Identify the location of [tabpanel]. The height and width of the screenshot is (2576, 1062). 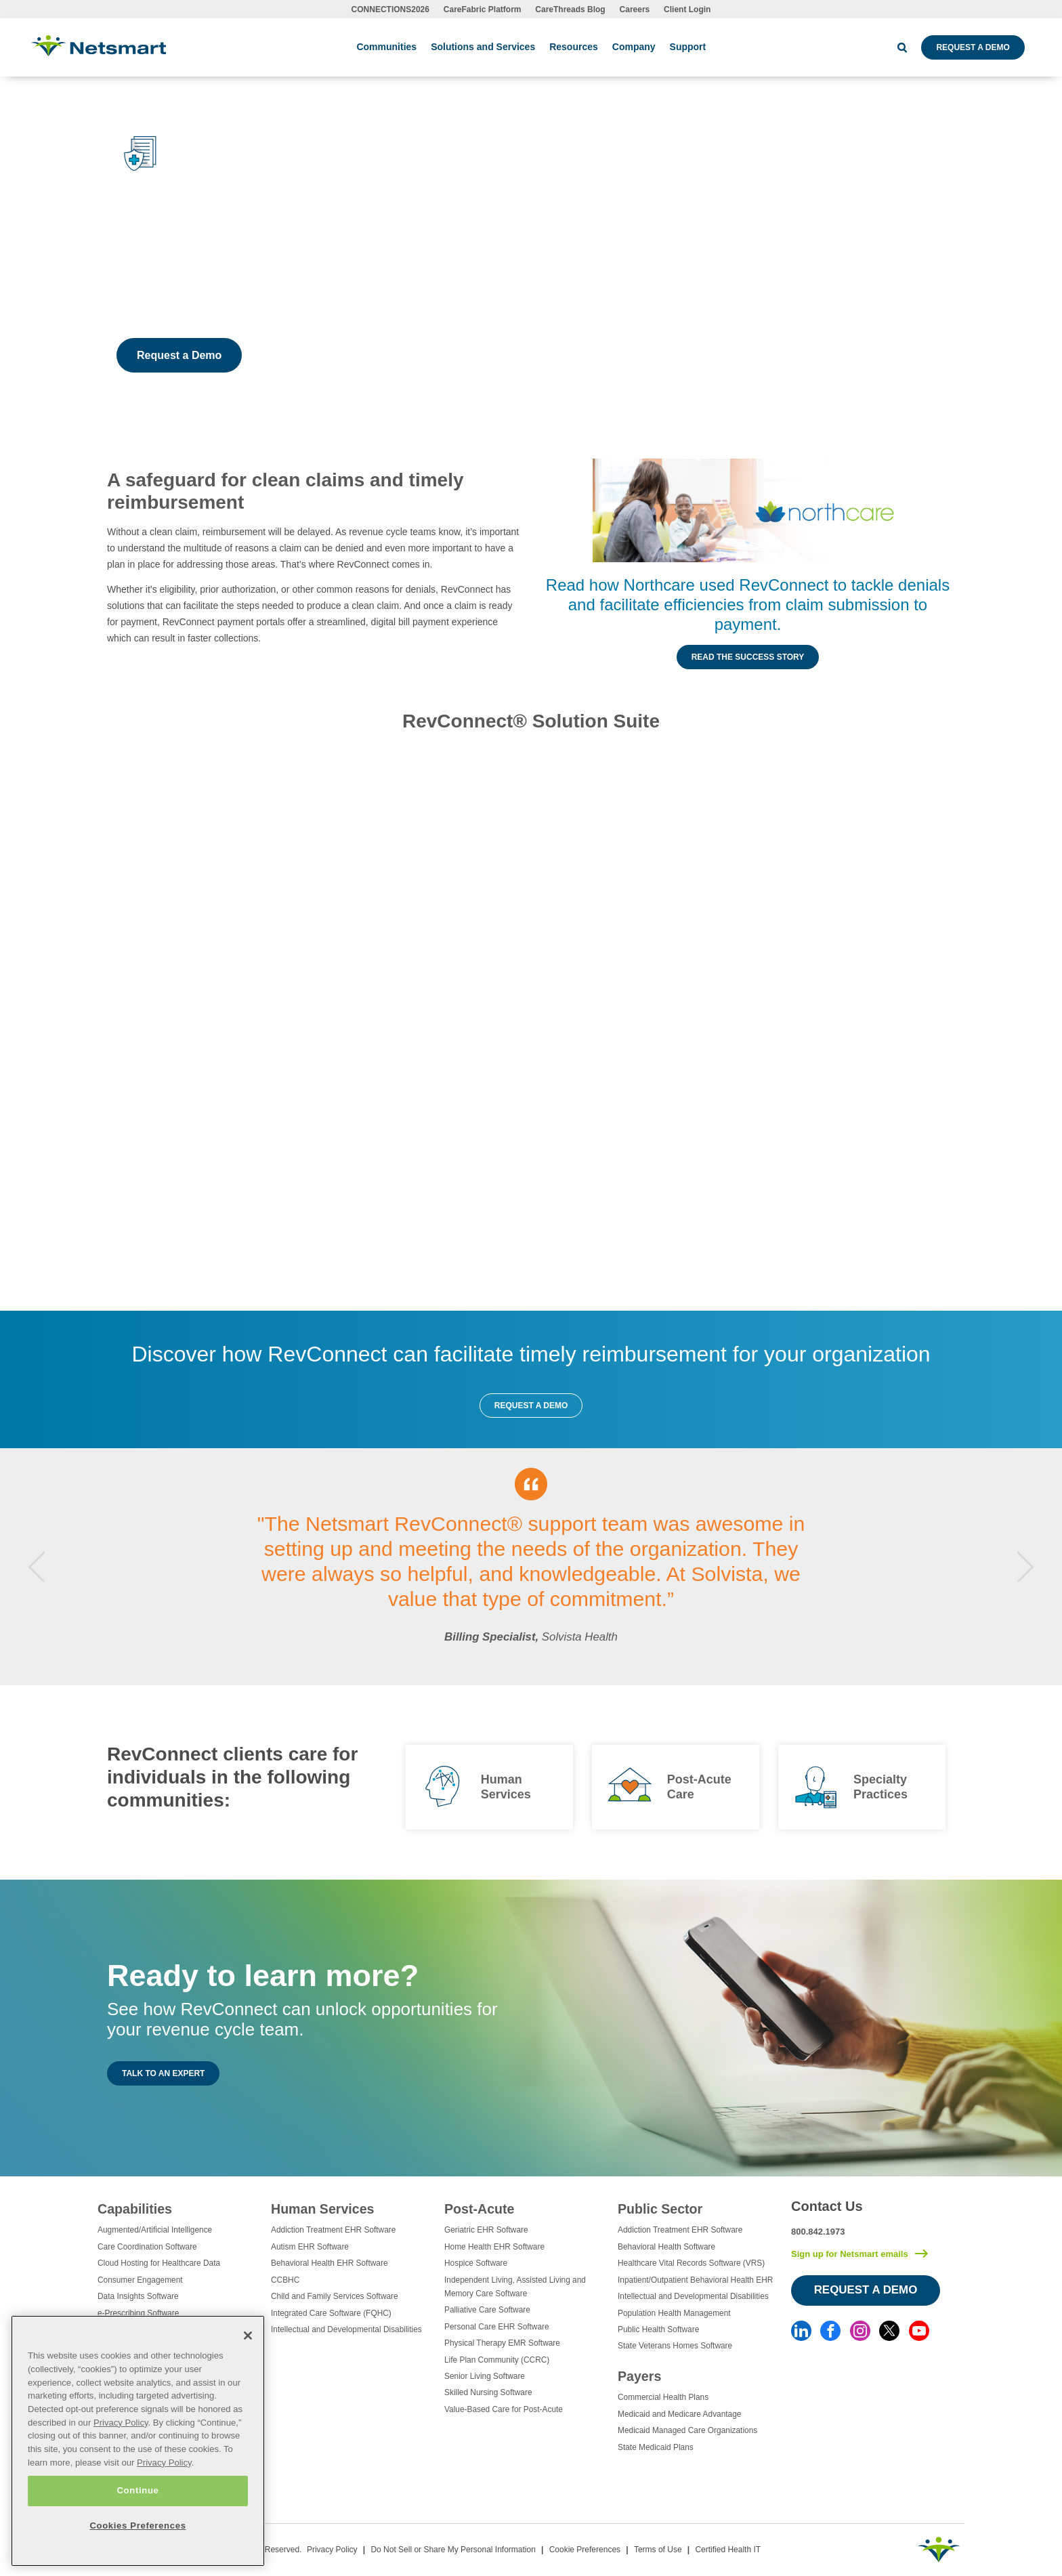
(531, 1566).